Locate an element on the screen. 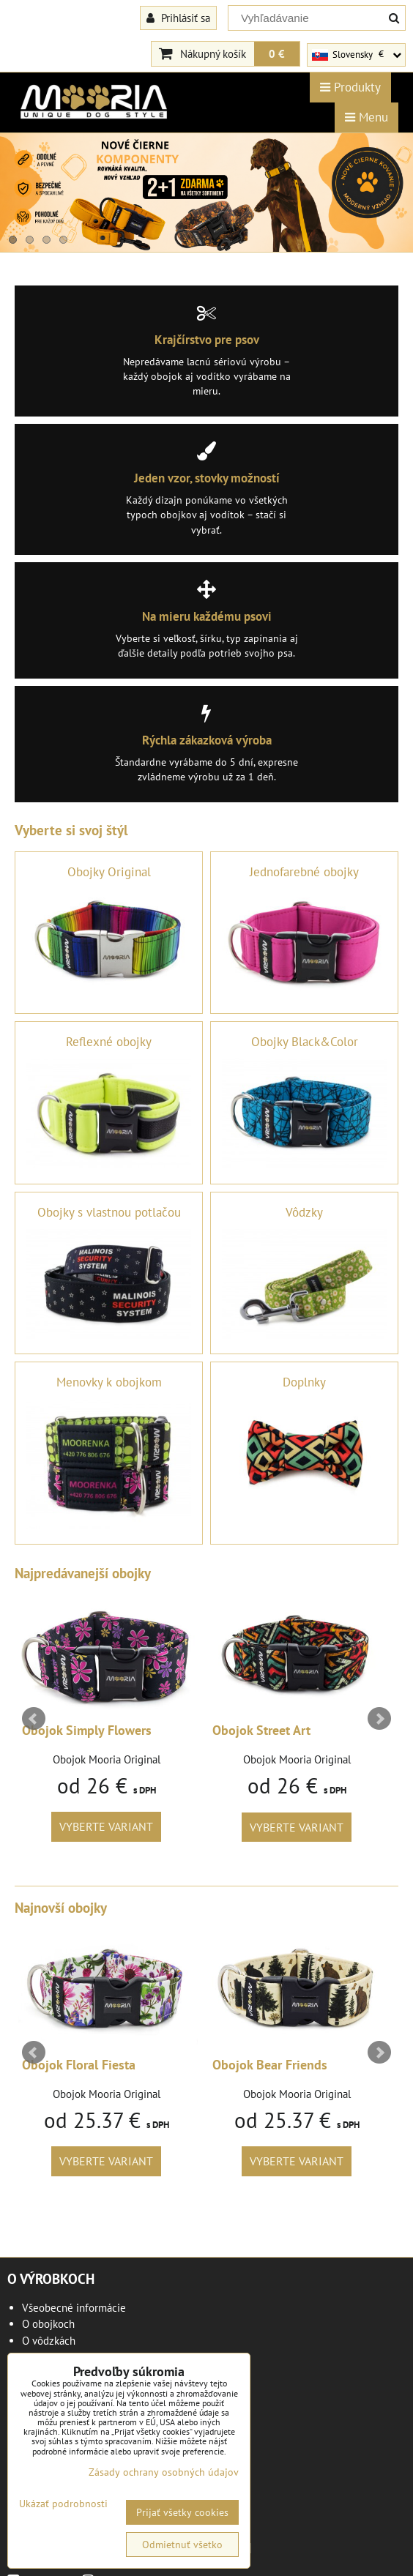 The width and height of the screenshot is (413, 2576). Obojok Bear Friends is located at coordinates (269, 2064).